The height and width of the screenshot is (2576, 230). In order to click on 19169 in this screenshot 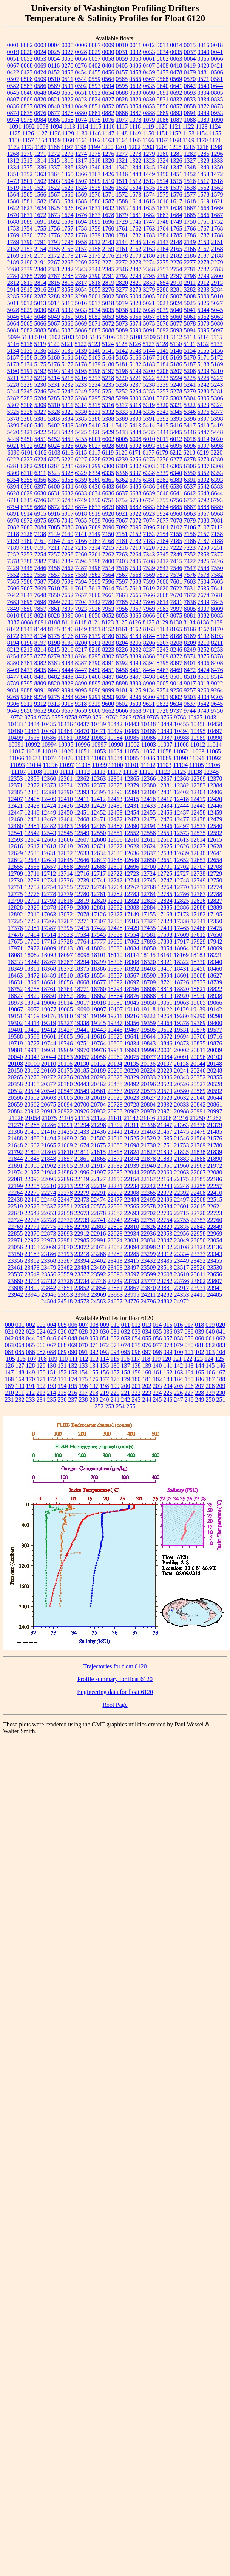, I will do `click(32, 1016)`.